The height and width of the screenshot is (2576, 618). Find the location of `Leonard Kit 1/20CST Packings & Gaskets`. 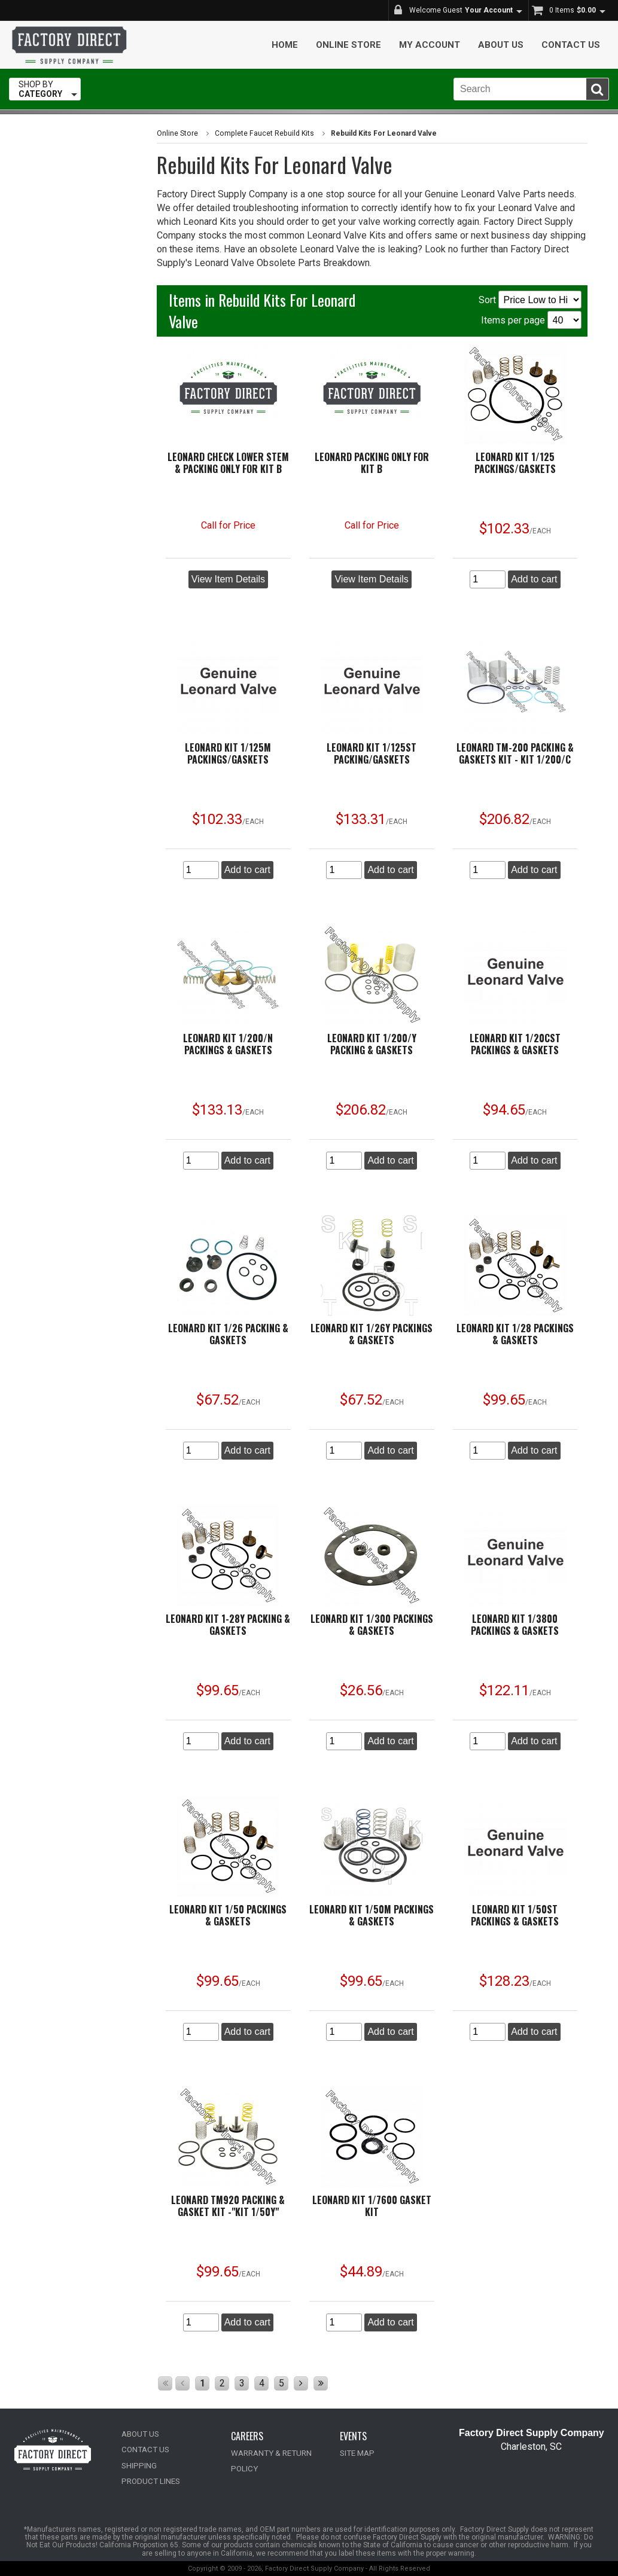

Leonard Kit 1/20CST Packings & Gaskets is located at coordinates (515, 1044).